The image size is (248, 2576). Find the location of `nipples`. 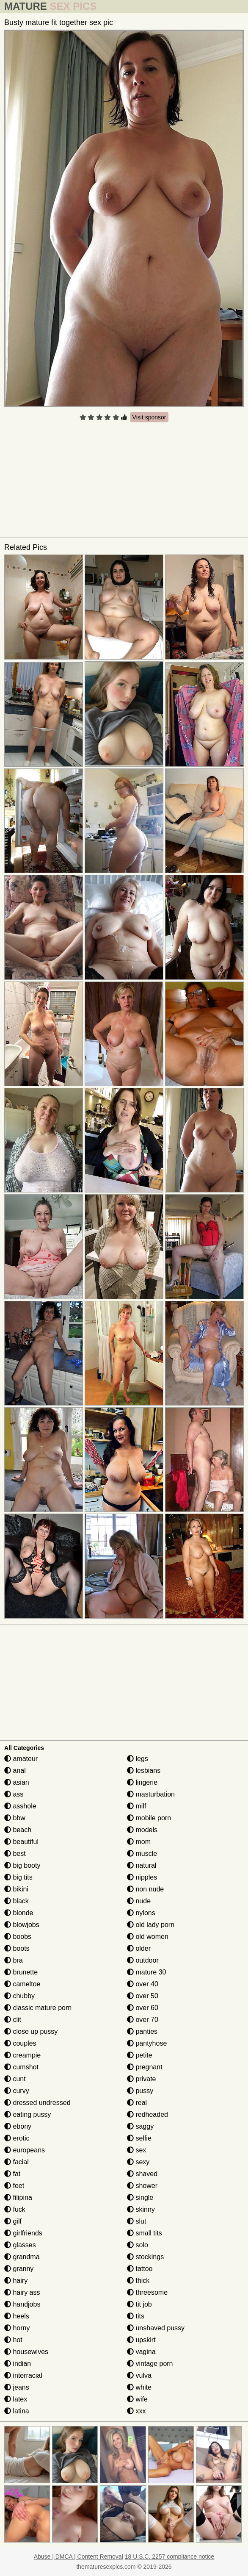

nipples is located at coordinates (142, 1877).